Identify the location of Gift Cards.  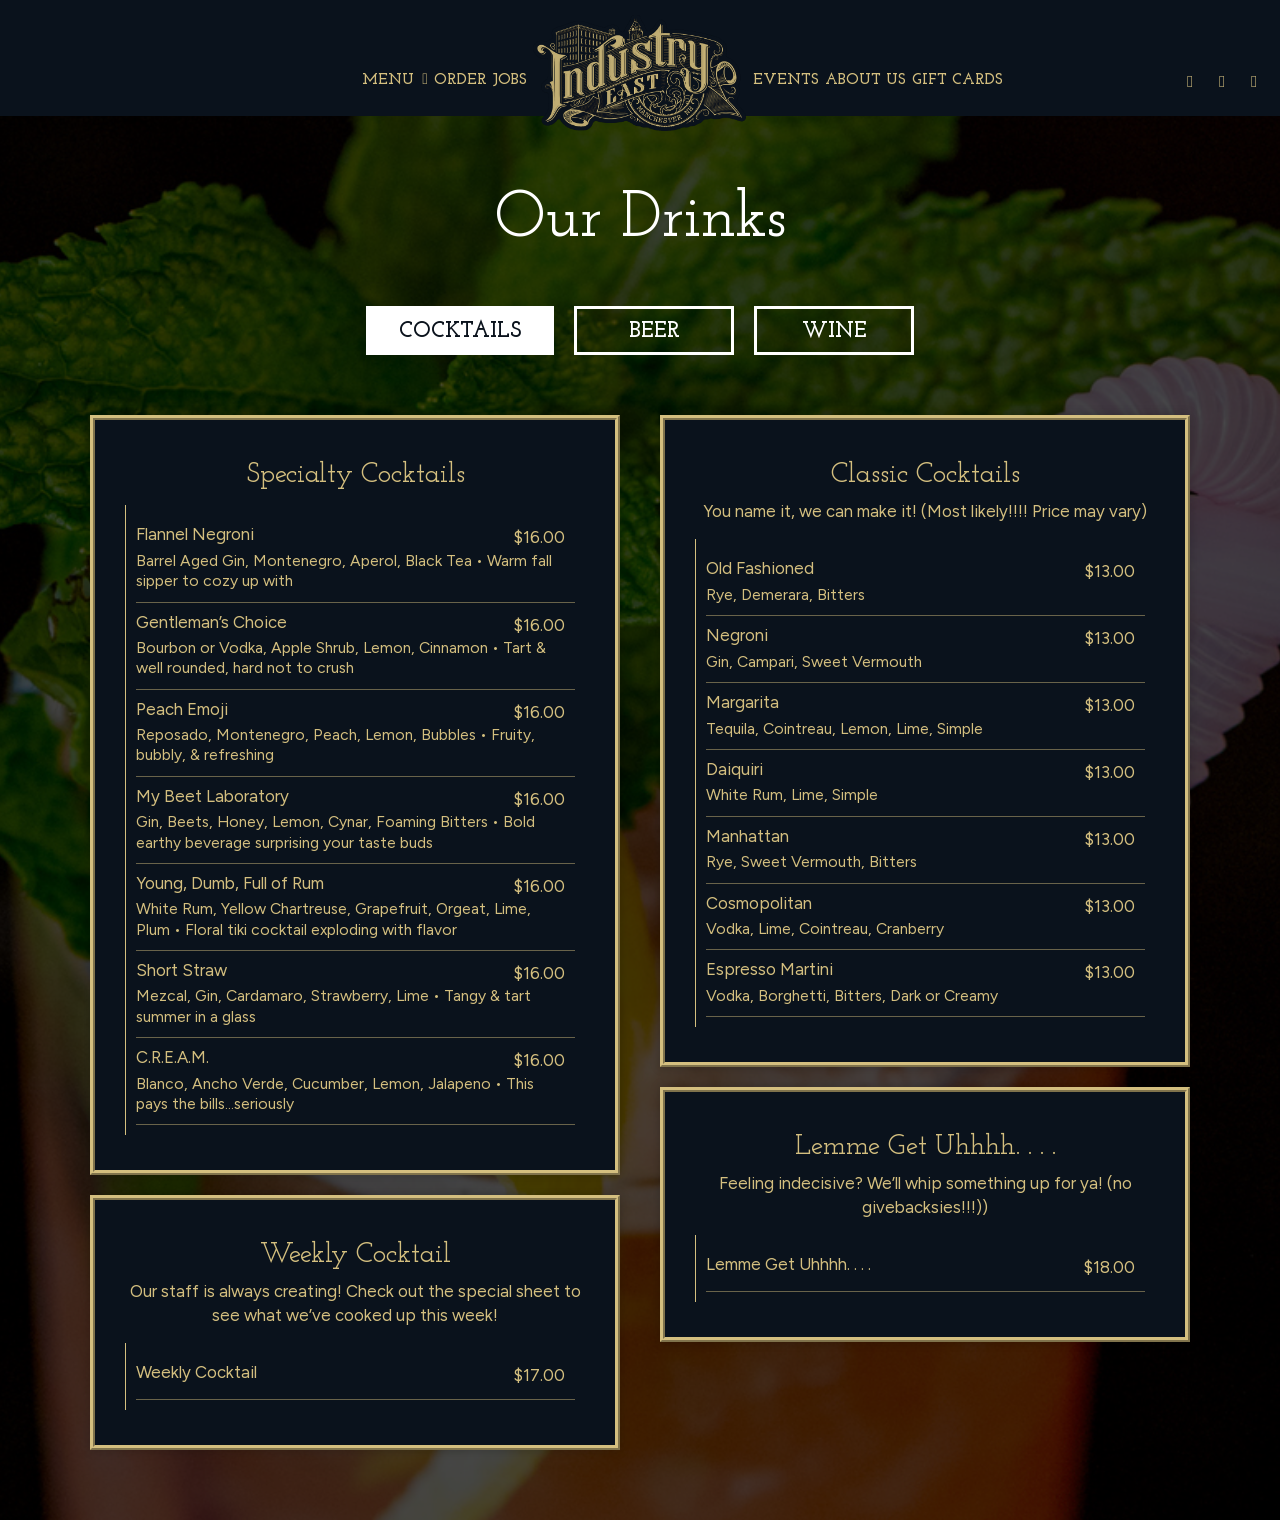
(957, 80).